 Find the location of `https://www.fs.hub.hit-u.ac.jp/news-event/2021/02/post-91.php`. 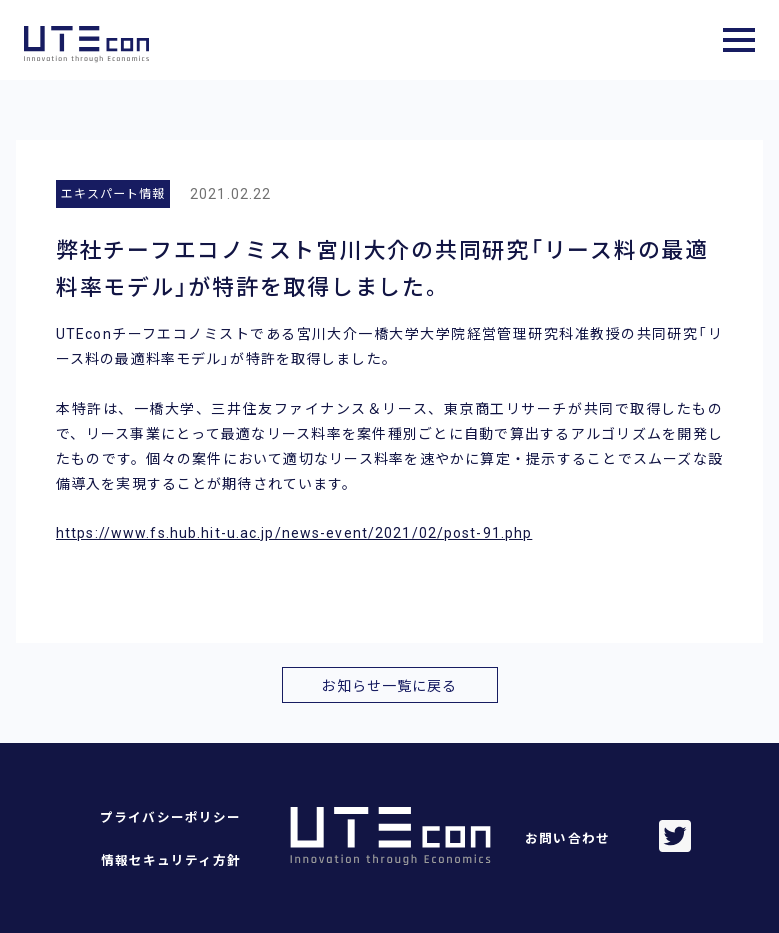

https://www.fs.hub.hit-u.ac.jp/news-event/2021/02/post-91.php is located at coordinates (294, 533).